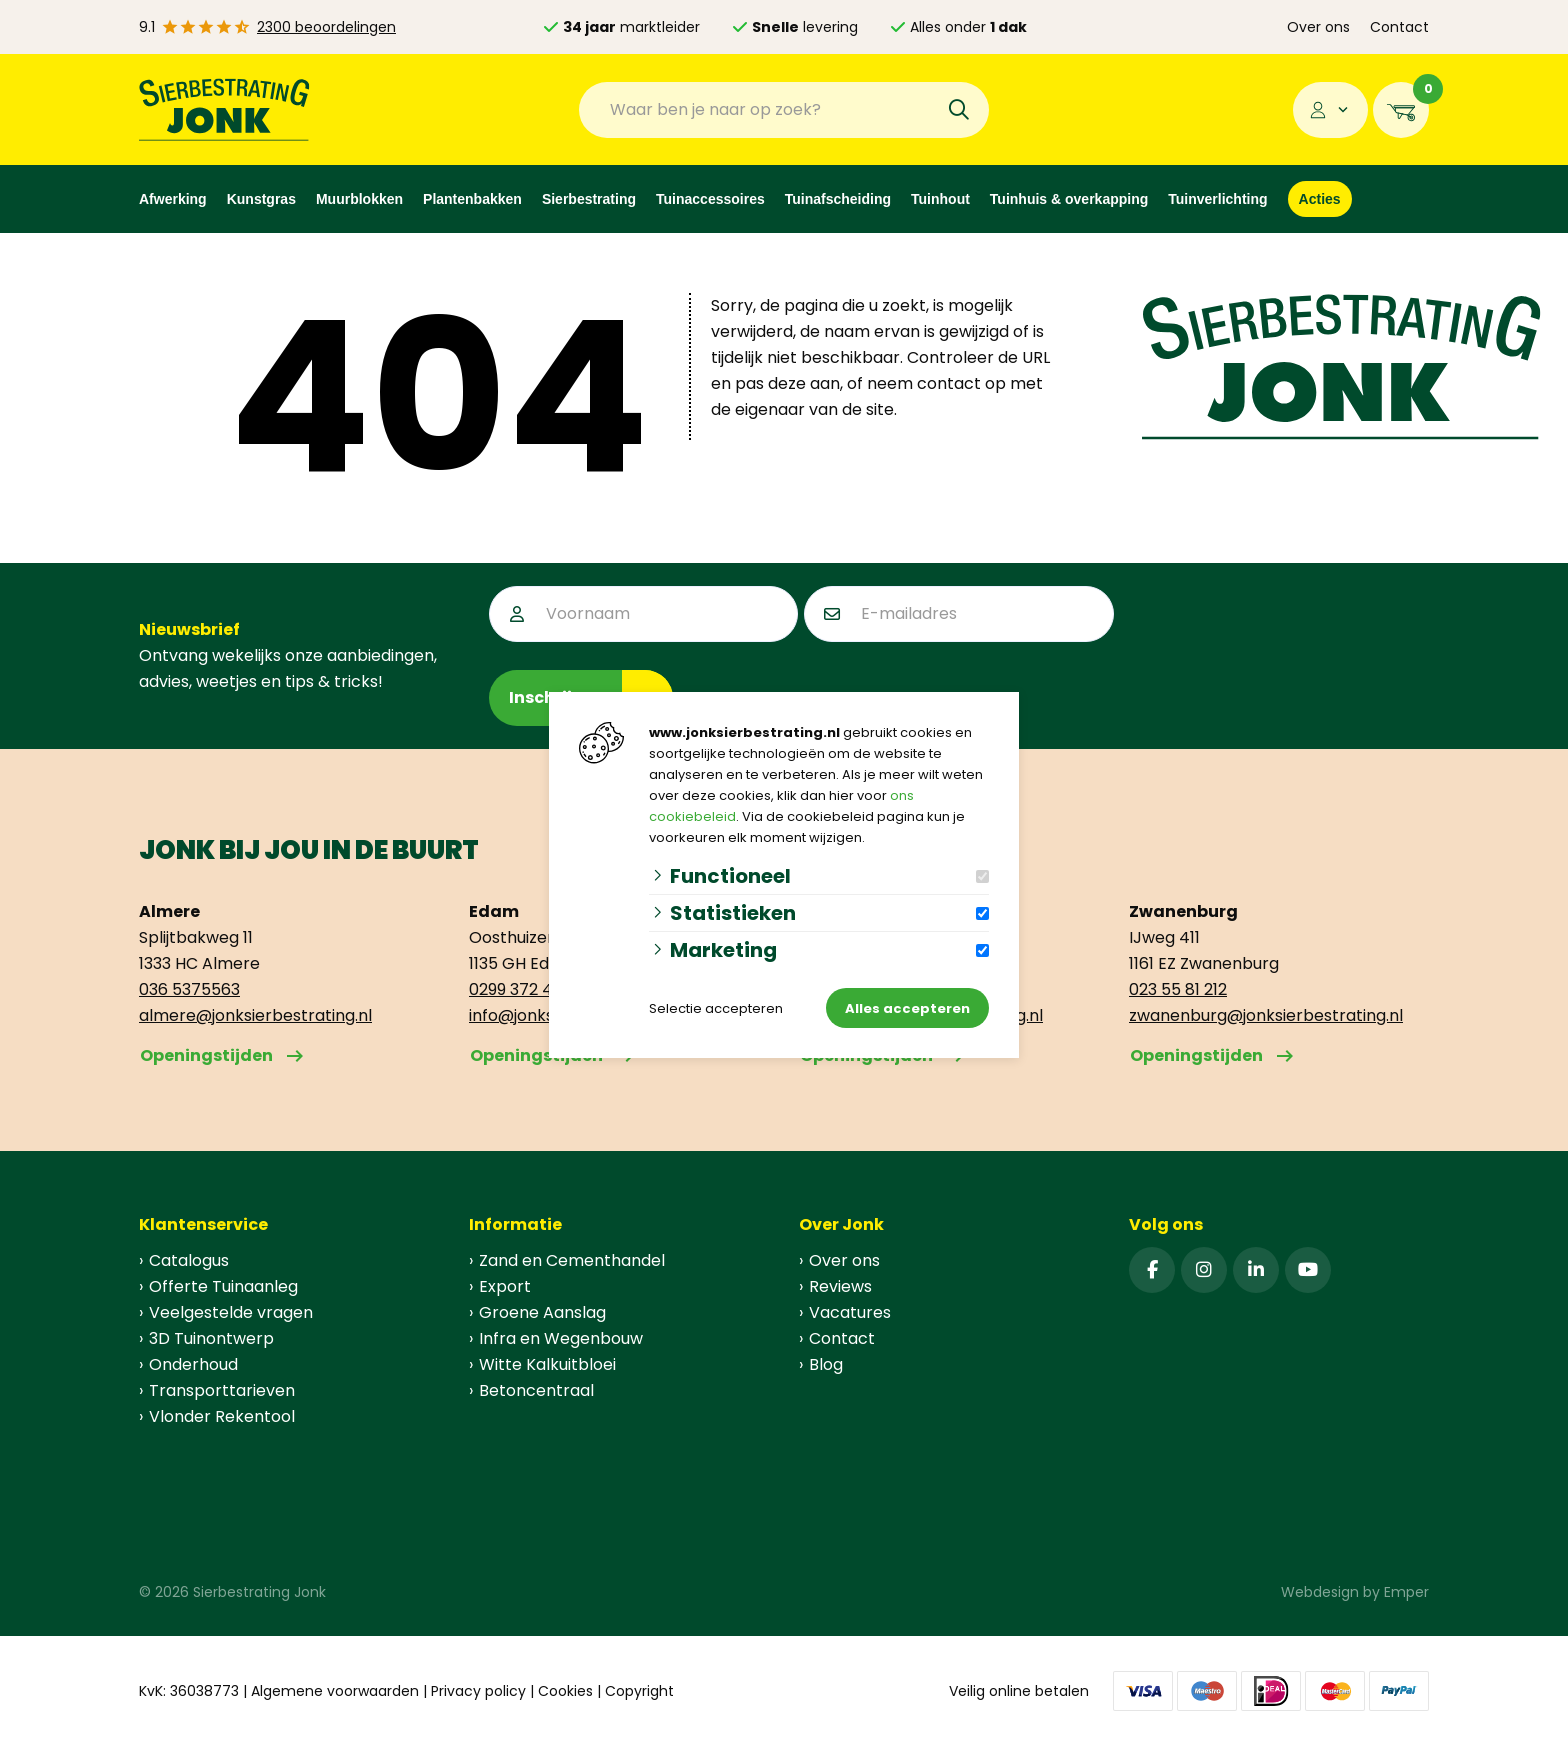  What do you see at coordinates (561, 1338) in the screenshot?
I see `Infra en Wegenbouw` at bounding box center [561, 1338].